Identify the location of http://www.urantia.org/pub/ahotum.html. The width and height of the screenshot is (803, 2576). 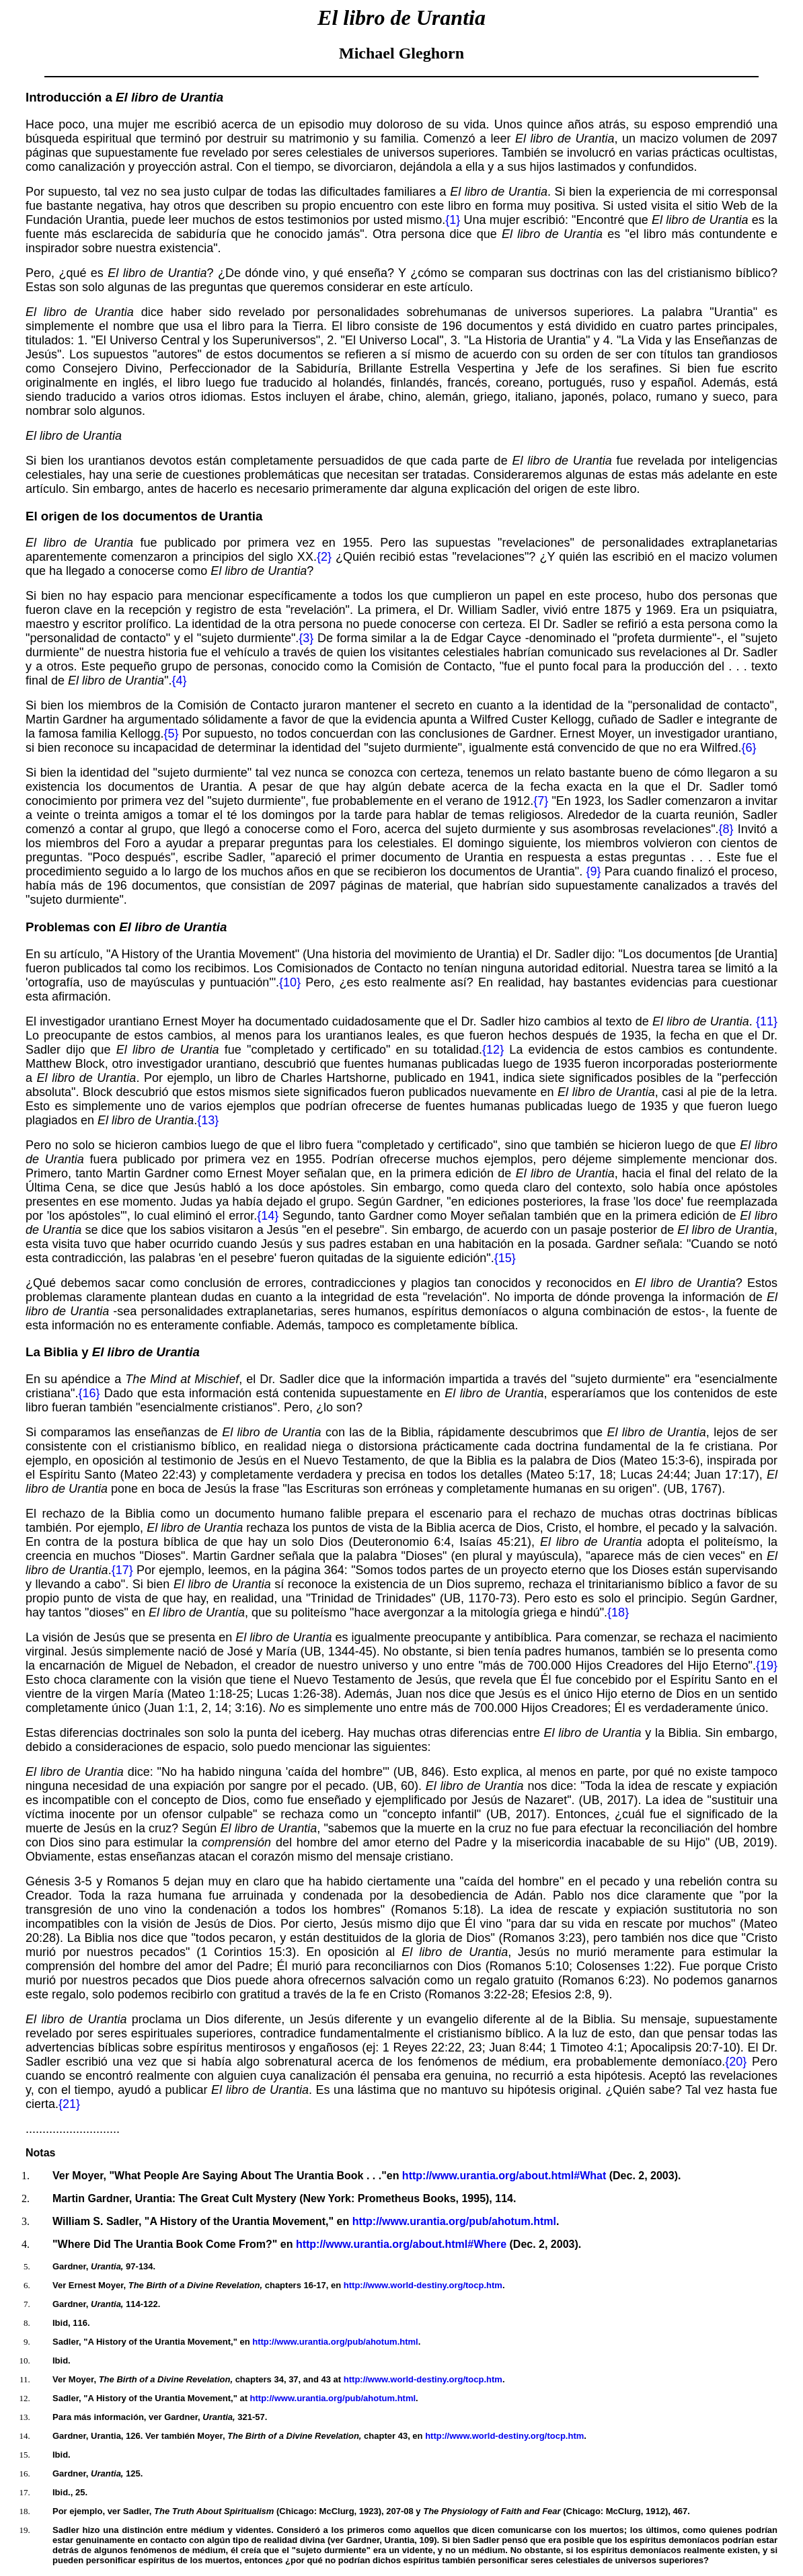
(454, 2221).